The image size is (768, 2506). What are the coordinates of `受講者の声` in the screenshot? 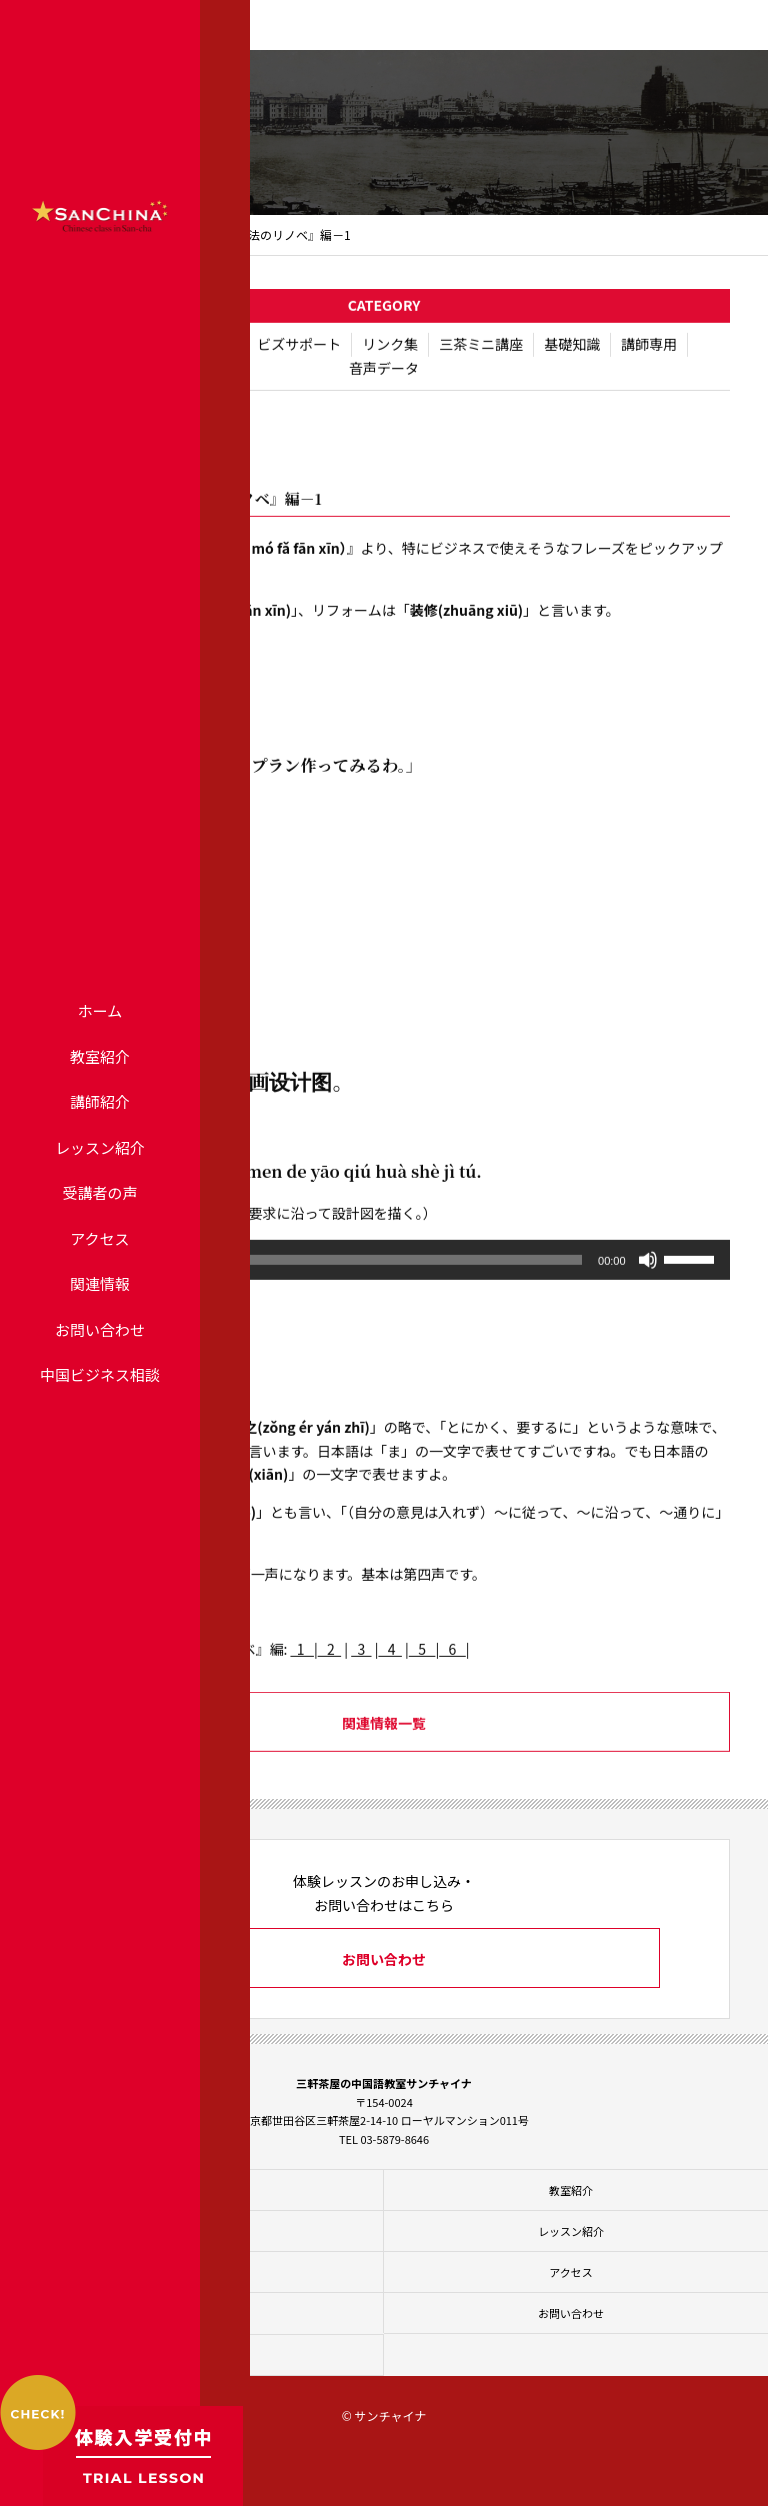 It's located at (99, 1192).